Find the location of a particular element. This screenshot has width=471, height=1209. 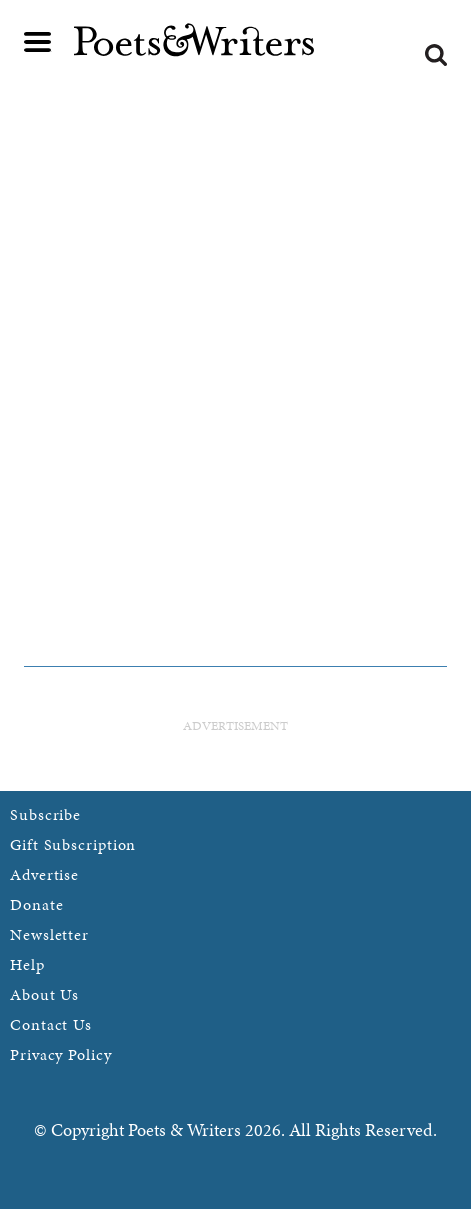

Newsletter is located at coordinates (49, 934).